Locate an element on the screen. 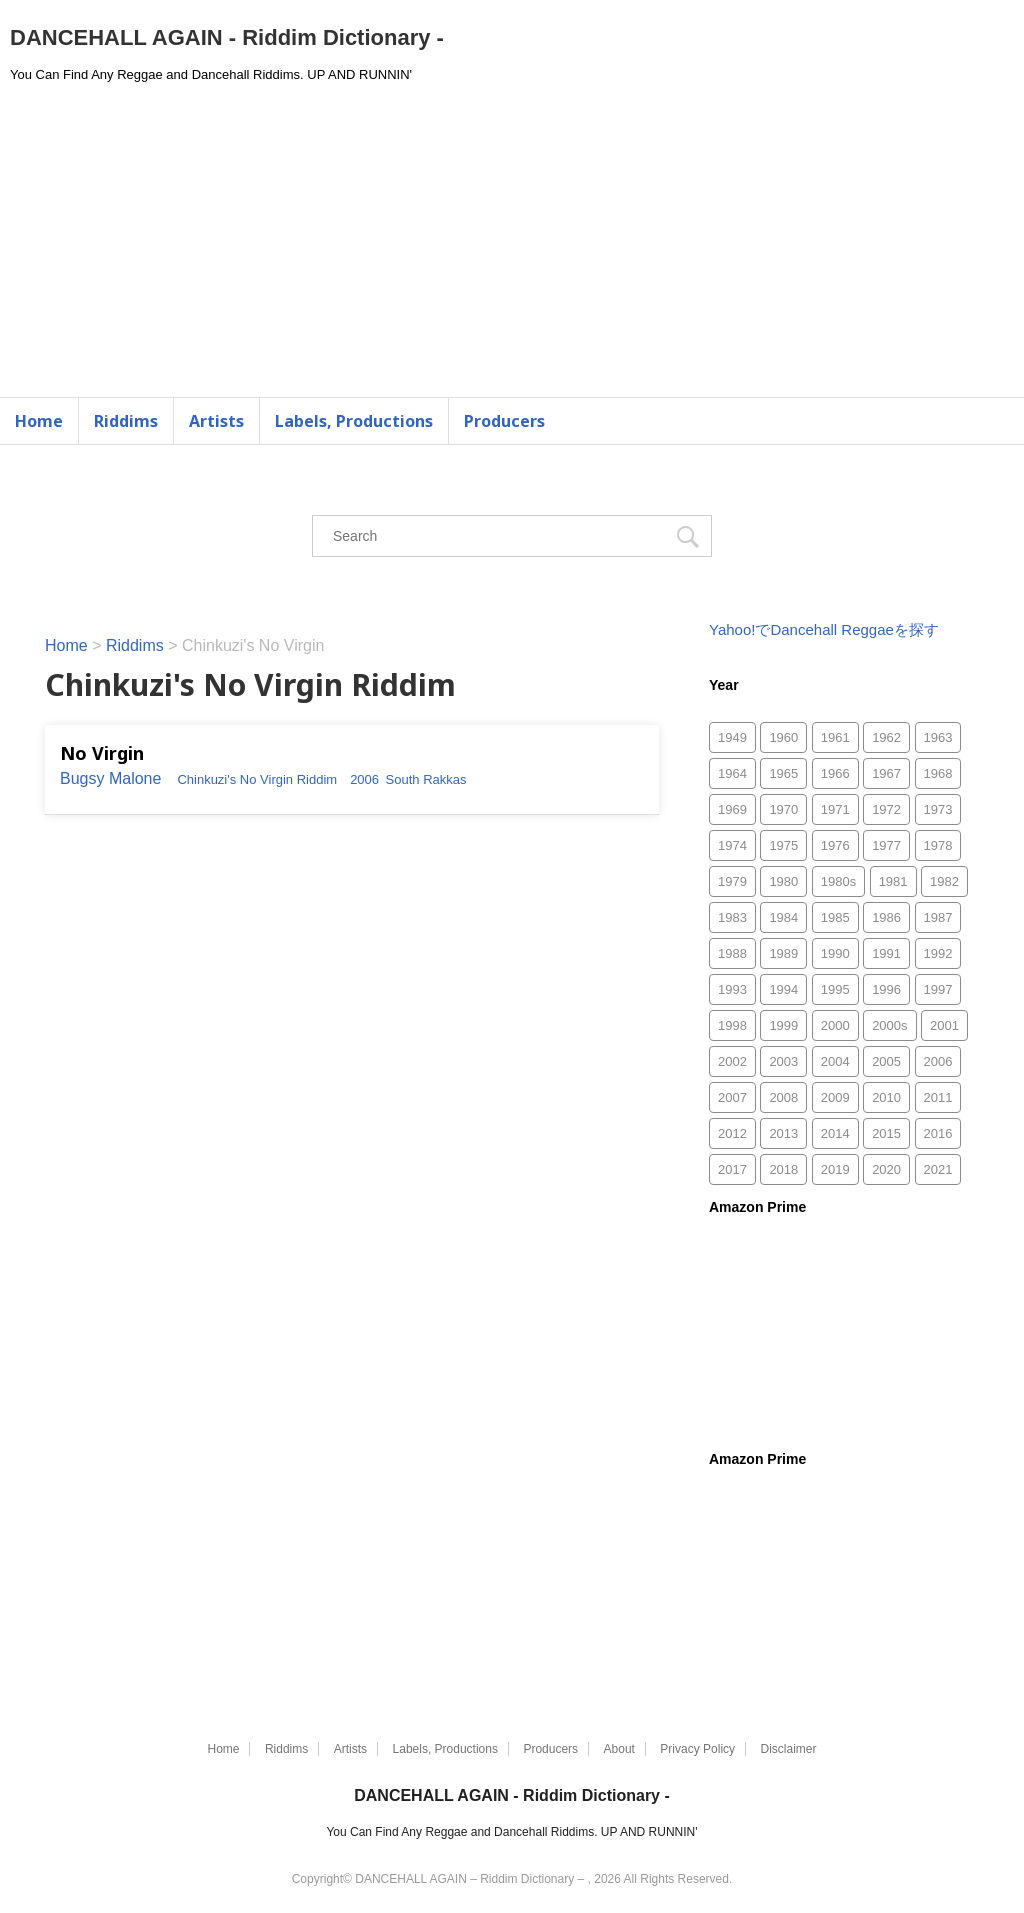 The width and height of the screenshot is (1024, 1913). About is located at coordinates (619, 1749).